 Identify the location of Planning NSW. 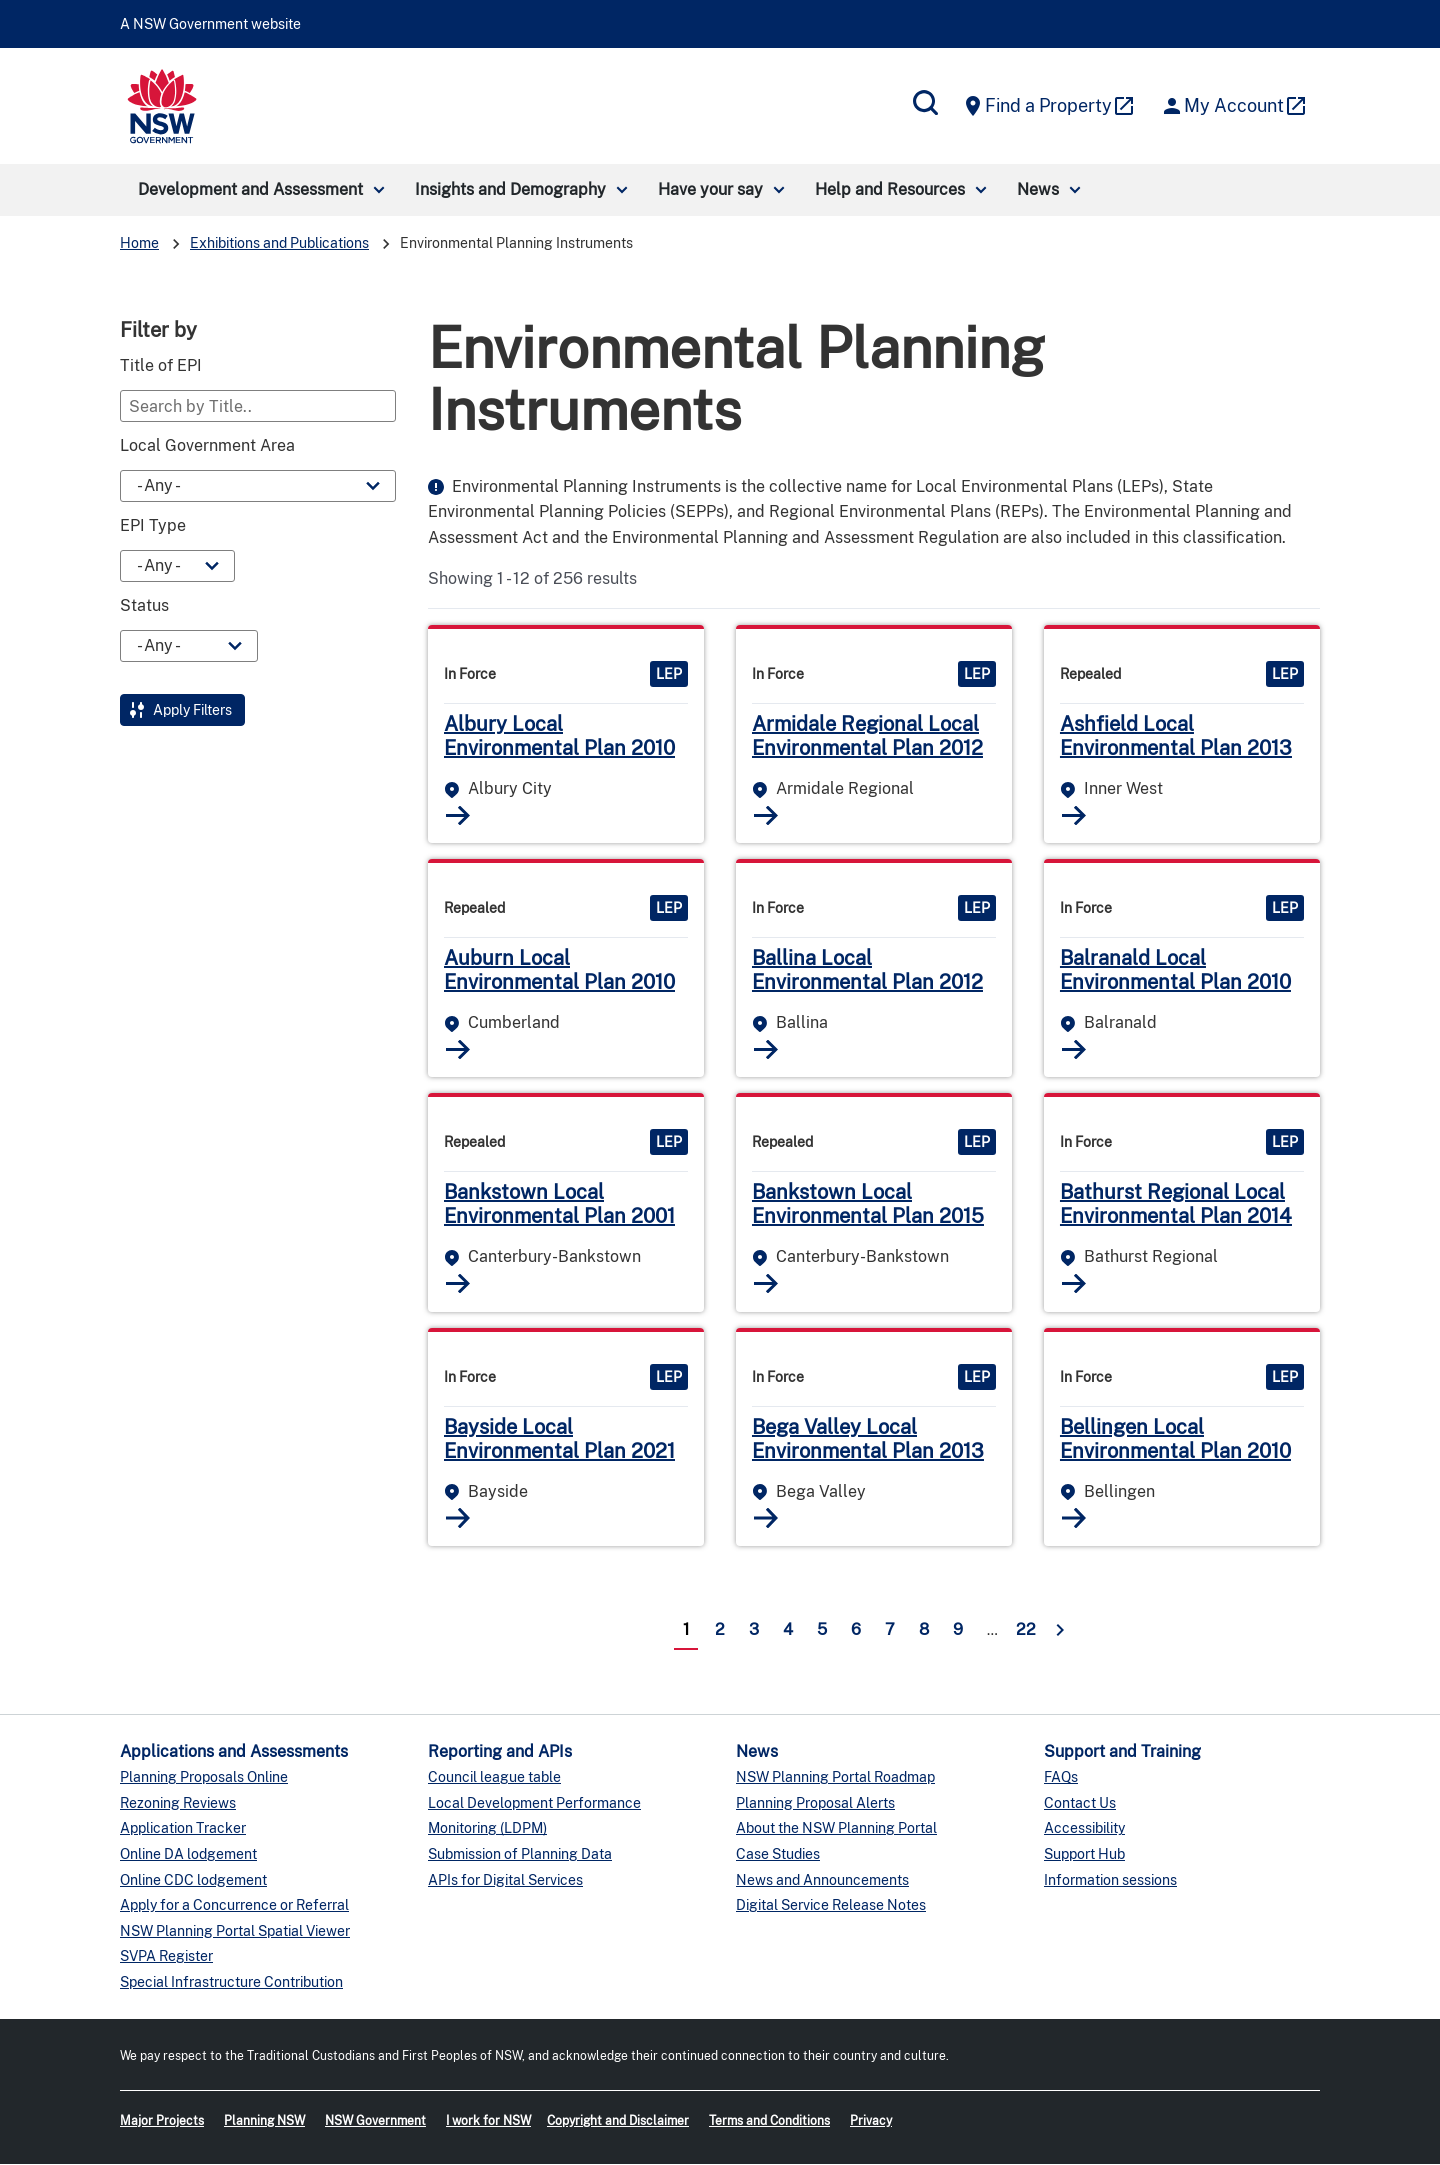
(264, 2121).